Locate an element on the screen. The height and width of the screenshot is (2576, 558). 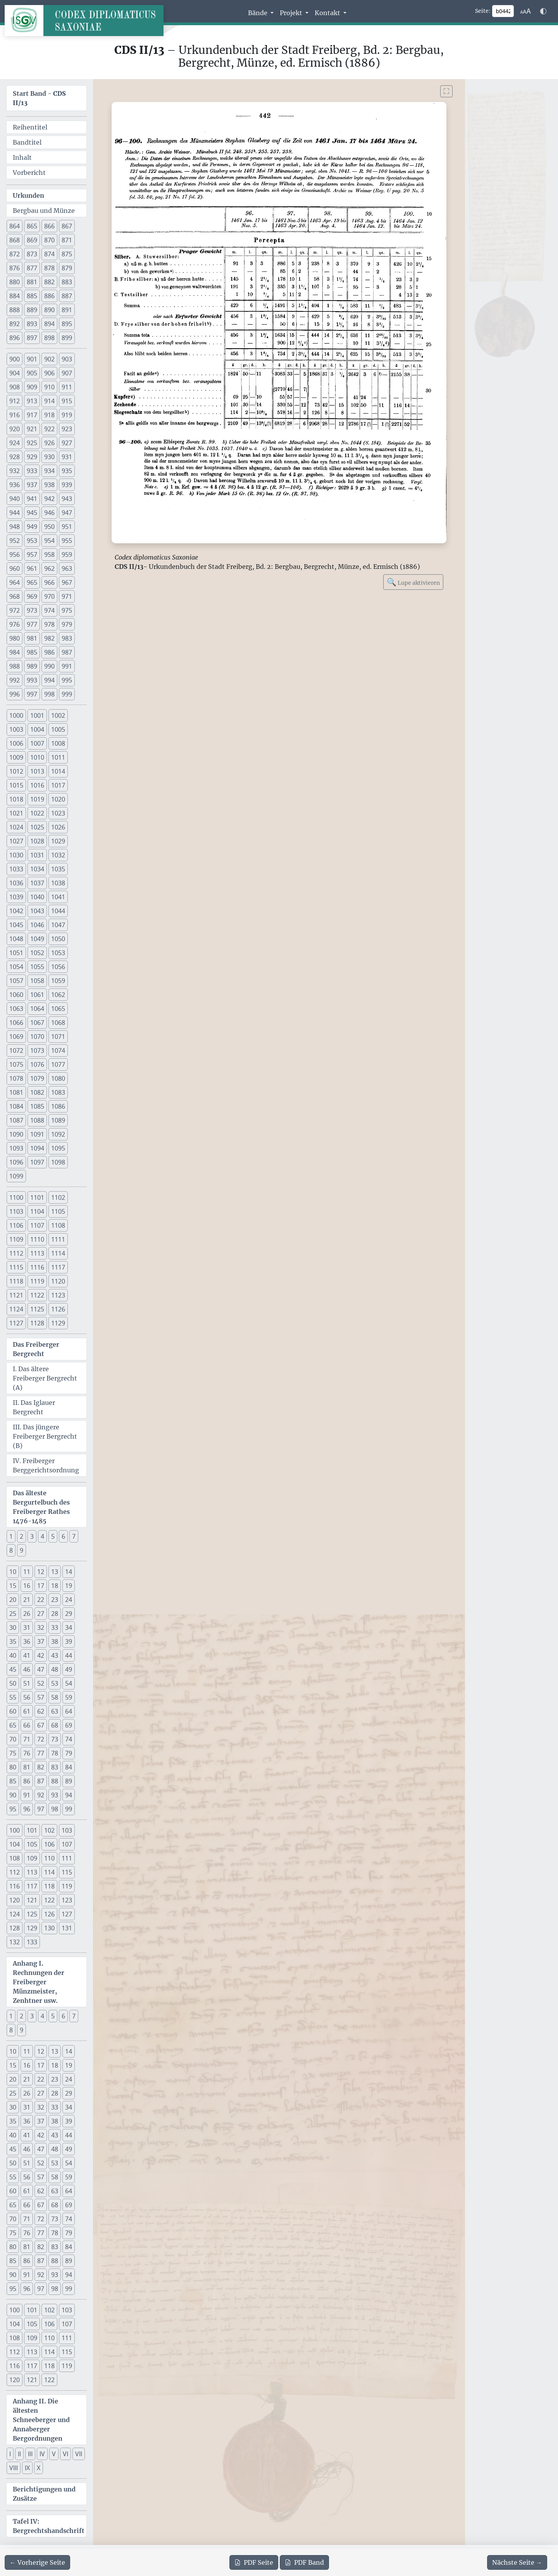
1091 [button] is located at coordinates (37, 1134).